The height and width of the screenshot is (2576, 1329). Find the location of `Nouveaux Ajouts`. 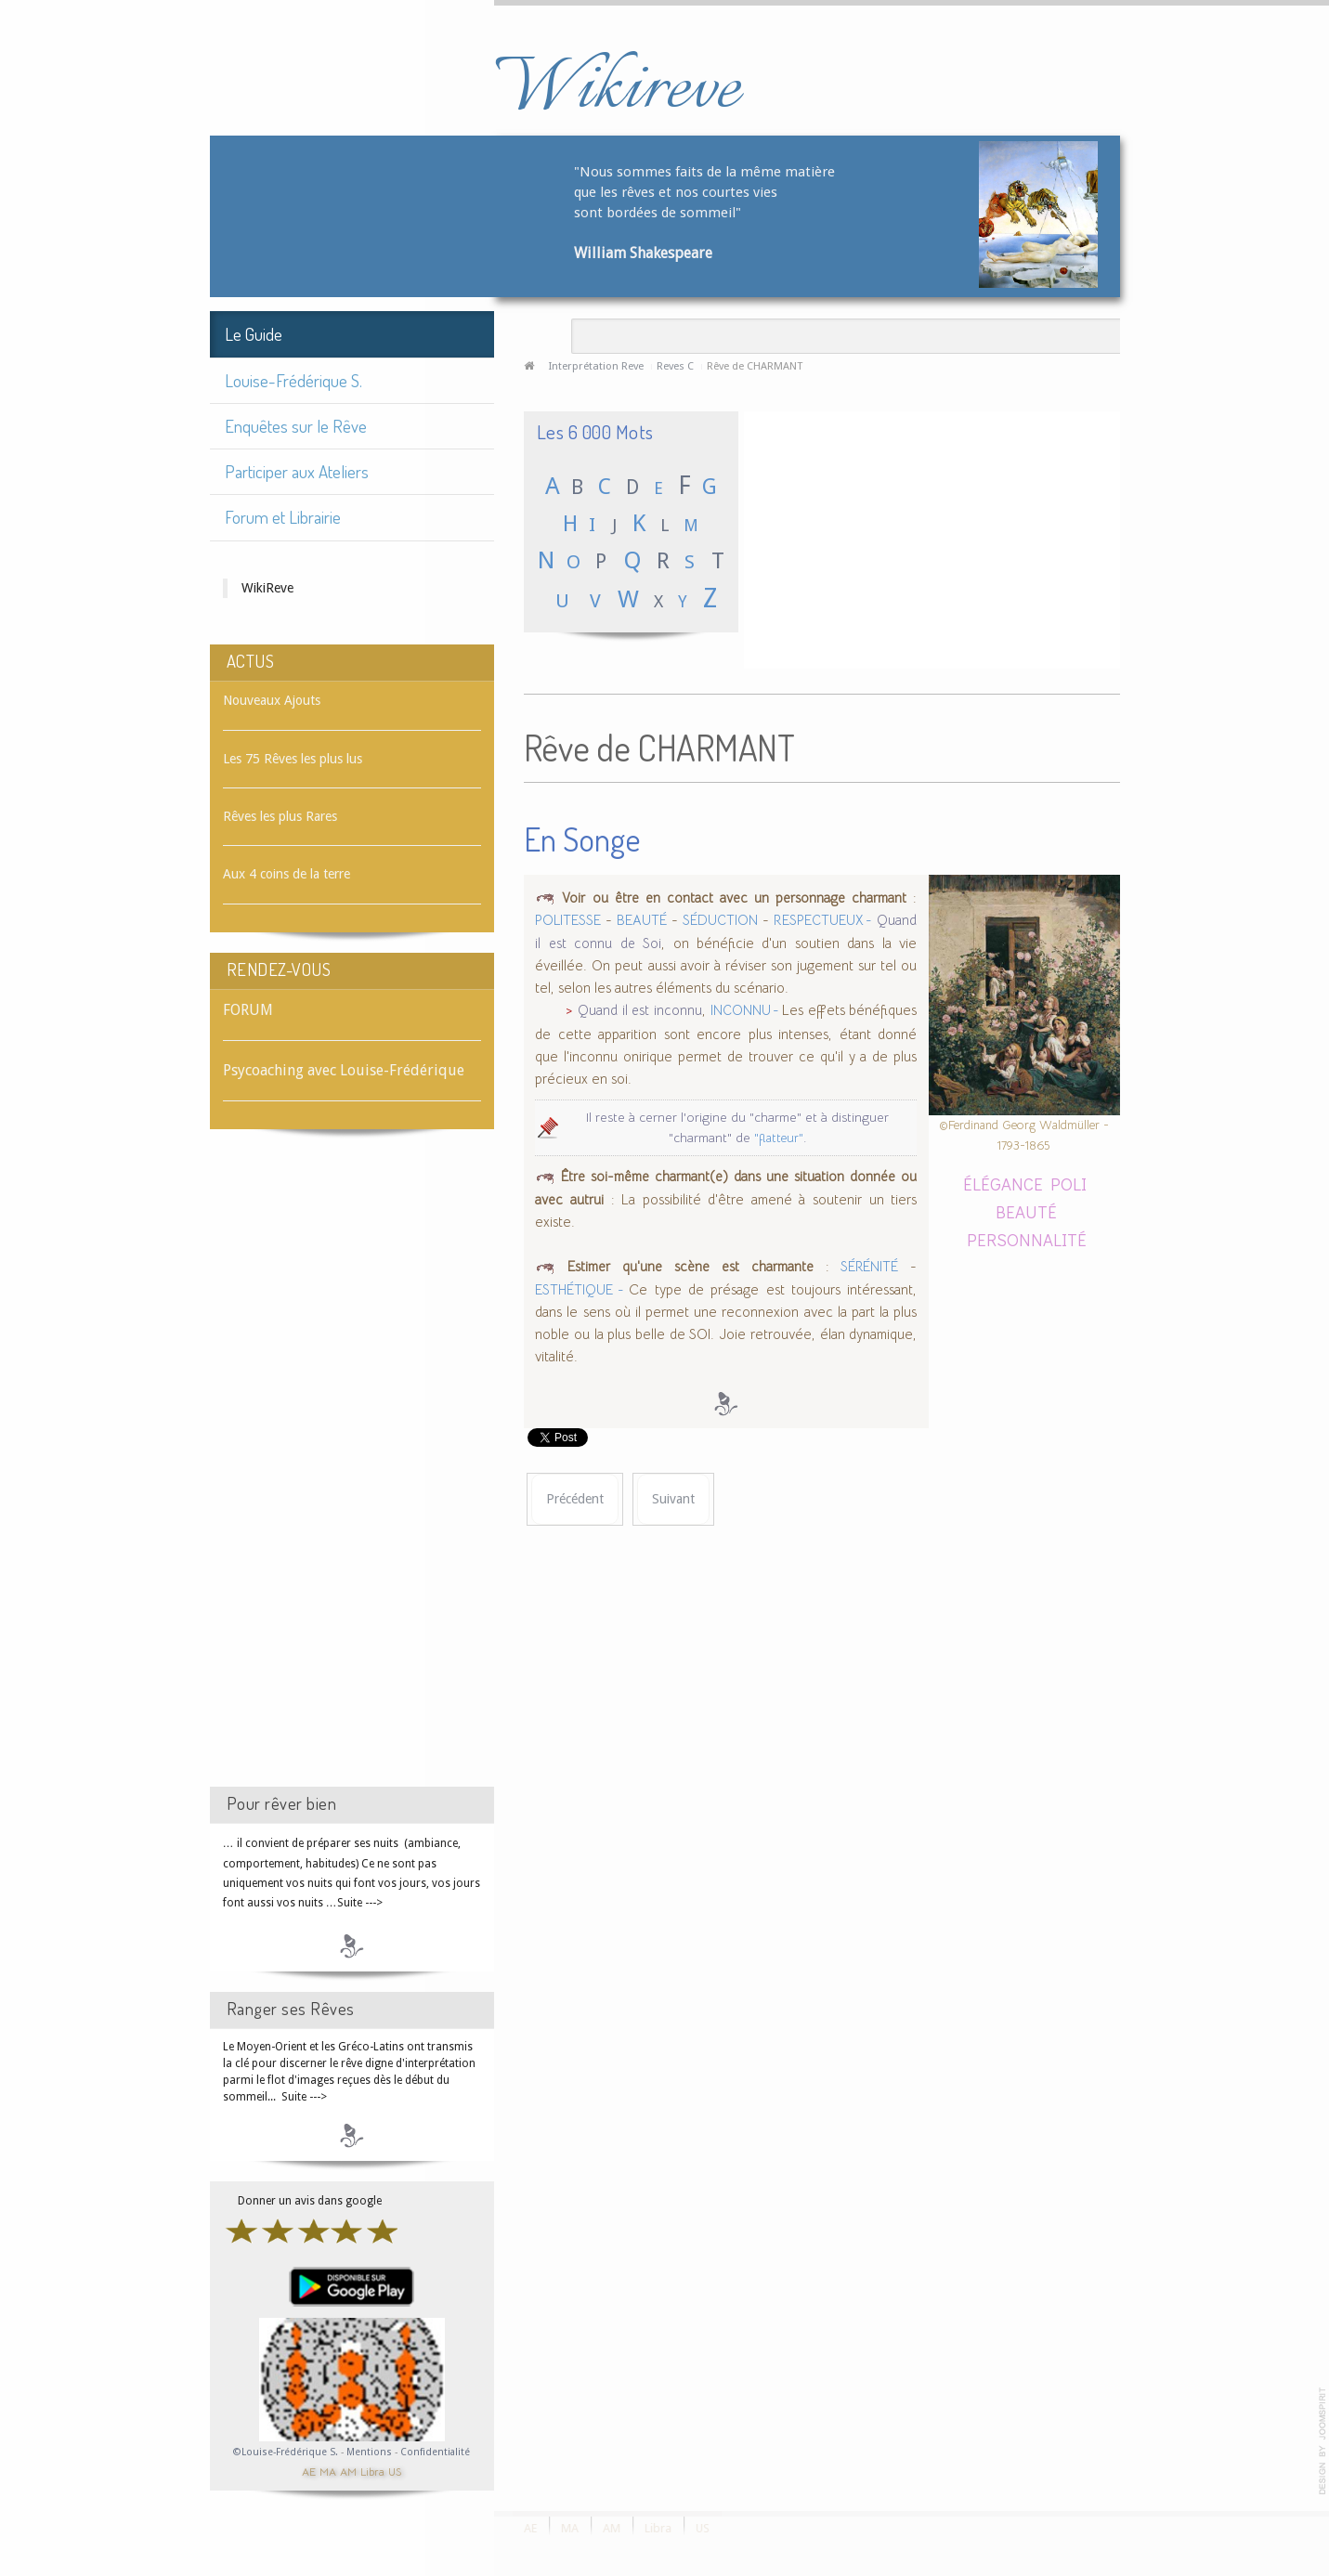

Nouveaux Ajouts is located at coordinates (271, 700).